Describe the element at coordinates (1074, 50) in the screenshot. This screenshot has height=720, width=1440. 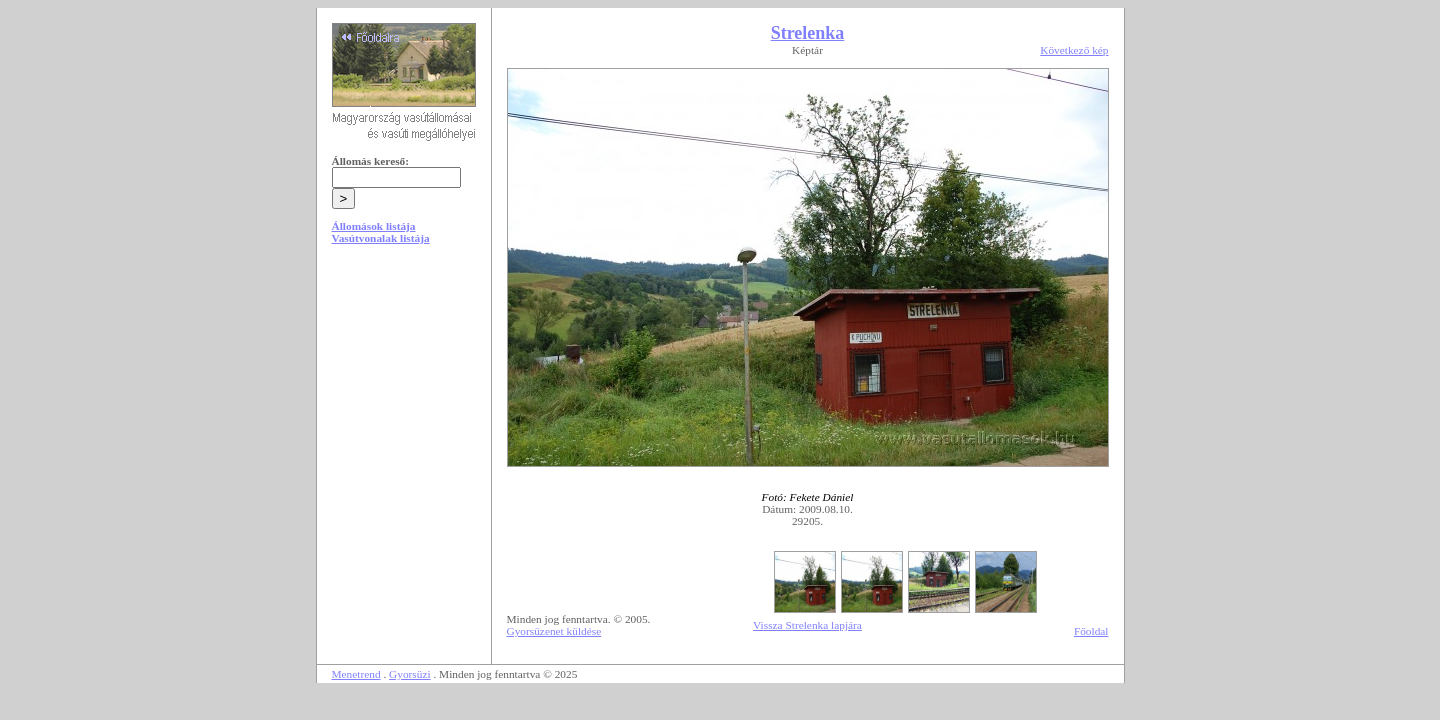
I see `Következő kép` at that location.